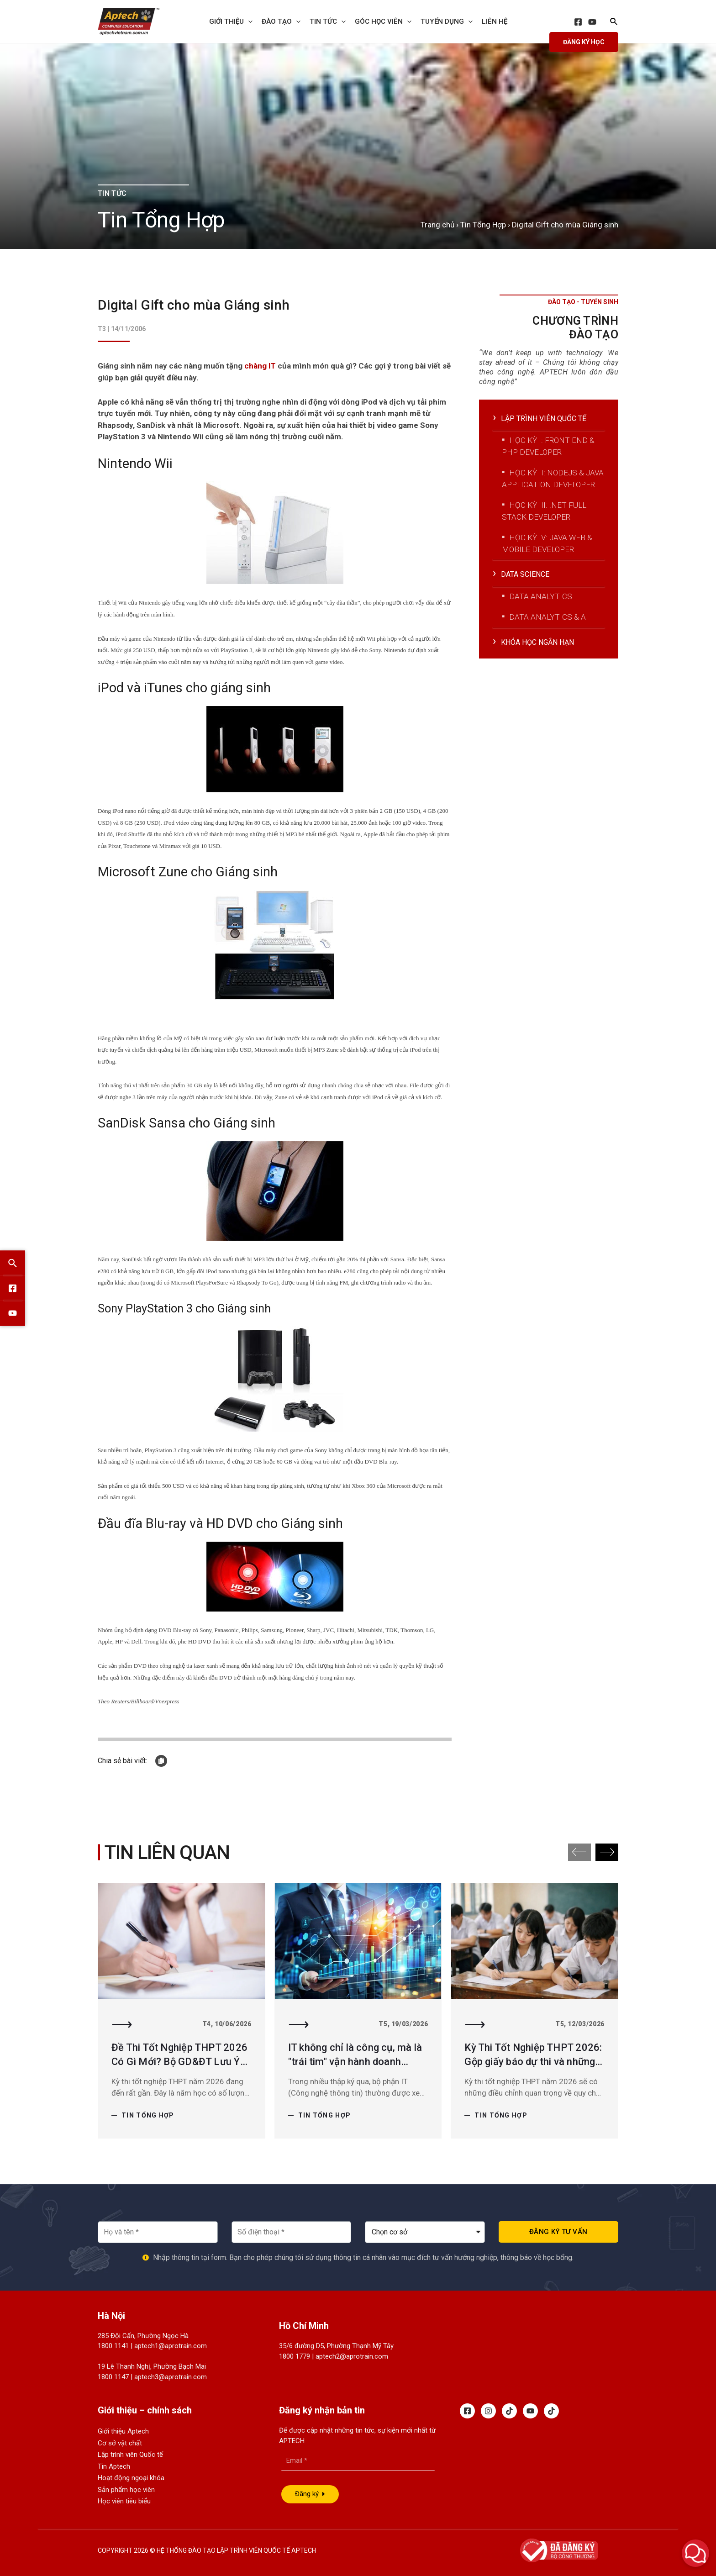 The width and height of the screenshot is (716, 2576). I want to click on Góc học viên, so click(383, 21).